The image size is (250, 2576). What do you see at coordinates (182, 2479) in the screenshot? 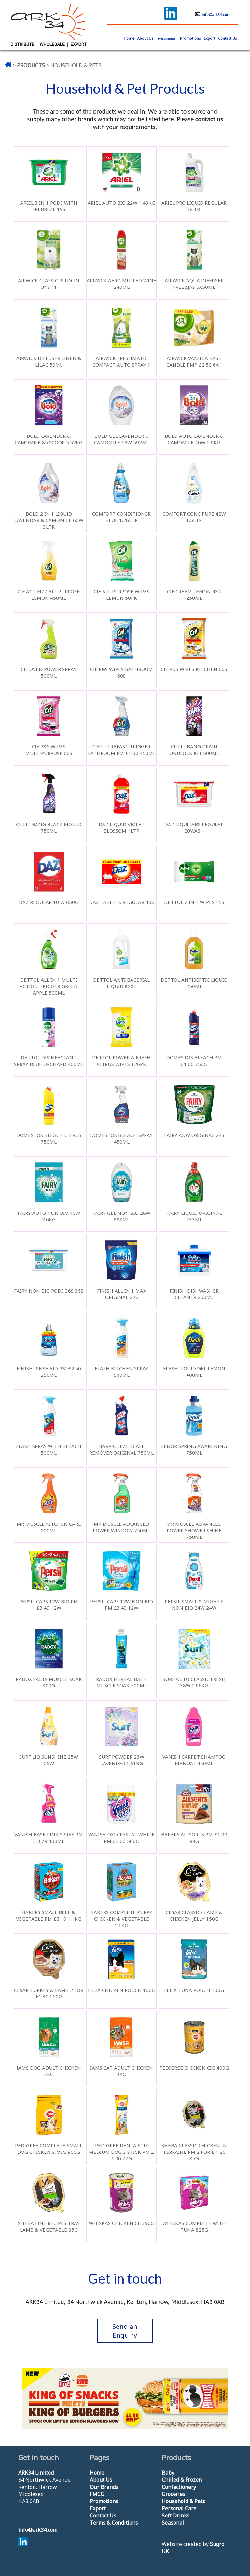
I see `Chilled & Frozen` at bounding box center [182, 2479].